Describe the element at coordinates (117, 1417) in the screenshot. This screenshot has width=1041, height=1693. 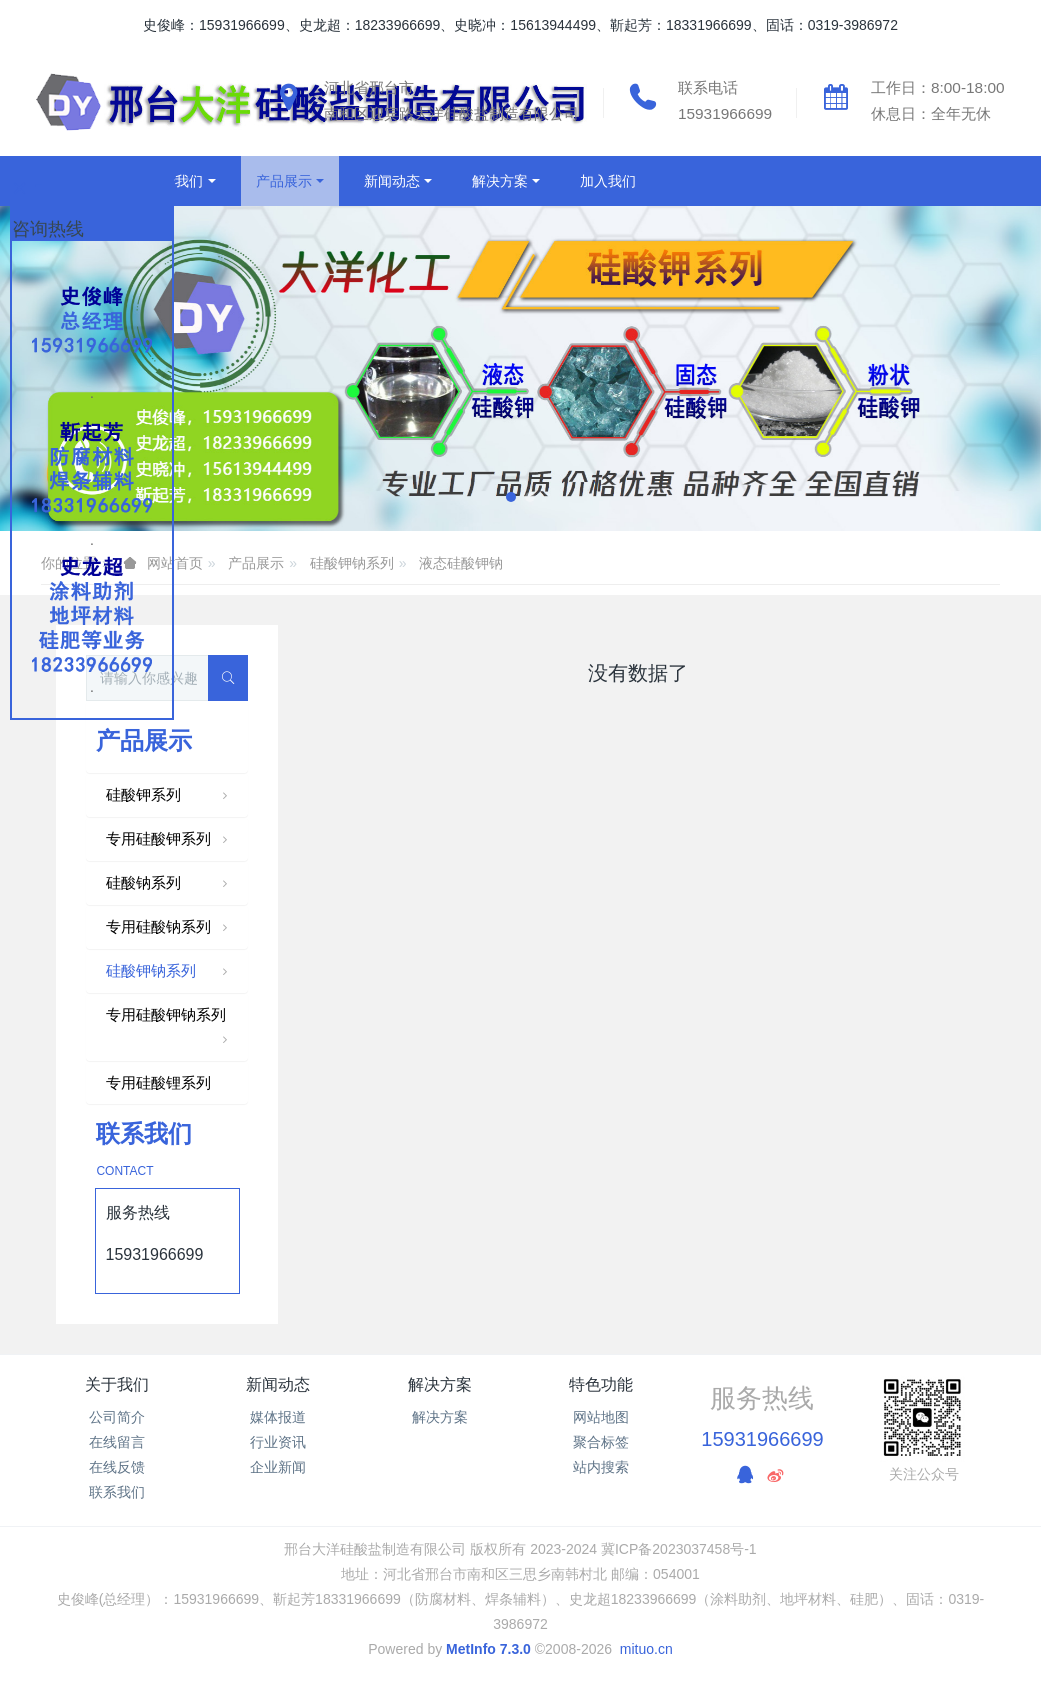
I see `公司简介` at that location.